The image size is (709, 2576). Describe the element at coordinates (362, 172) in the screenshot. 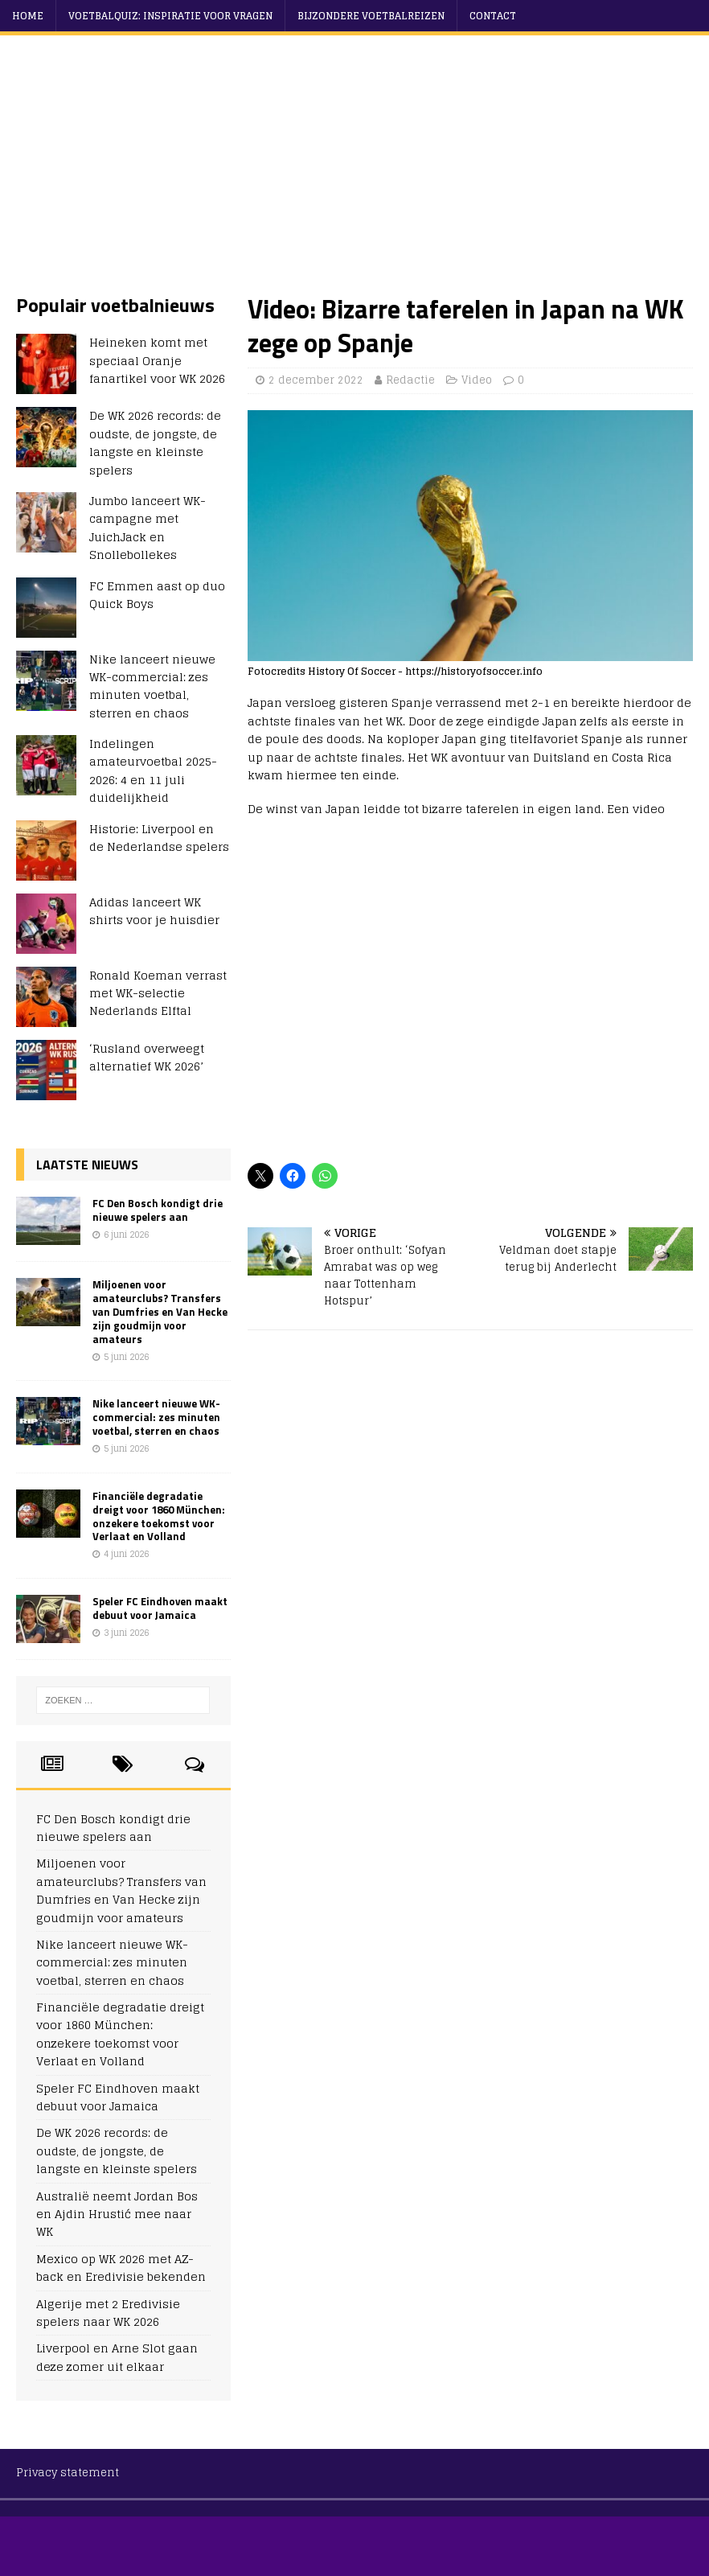

I see `[Advertisement]` at that location.